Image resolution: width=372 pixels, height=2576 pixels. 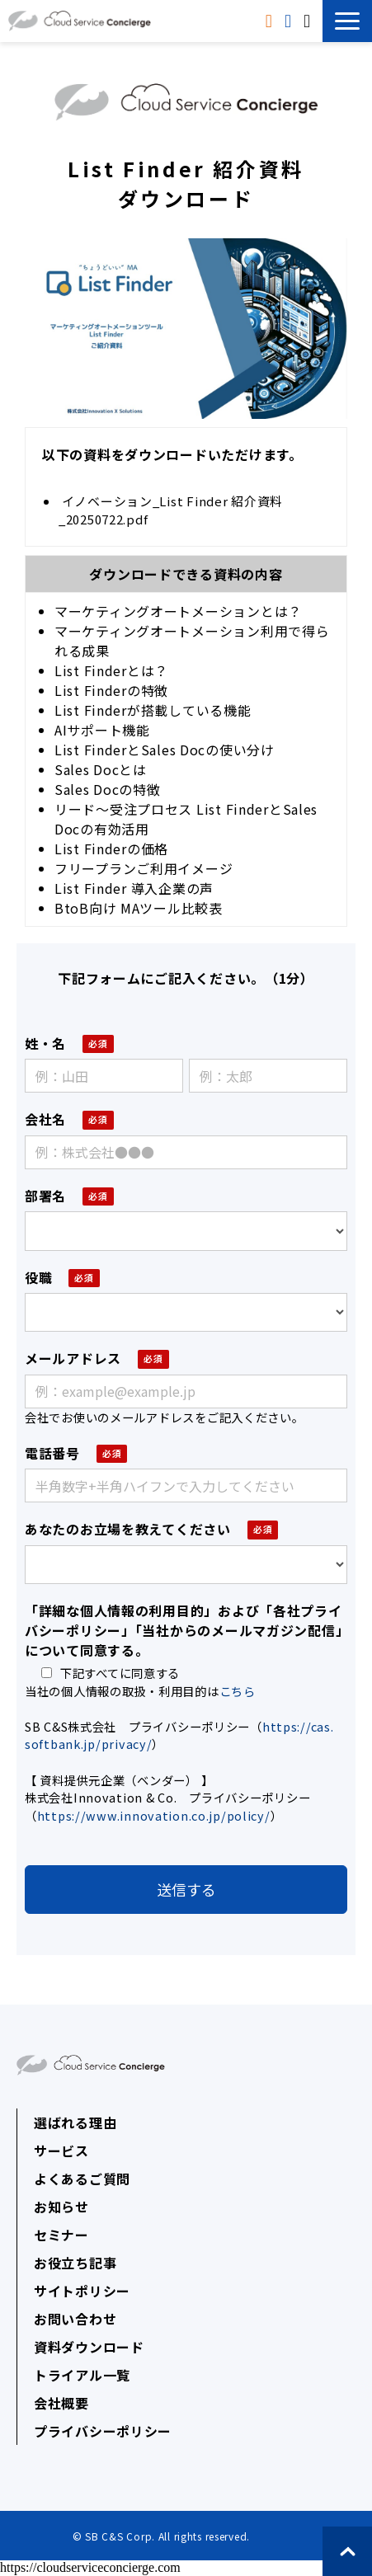 I want to click on 下記すべてに同意する, so click(x=110, y=1672).